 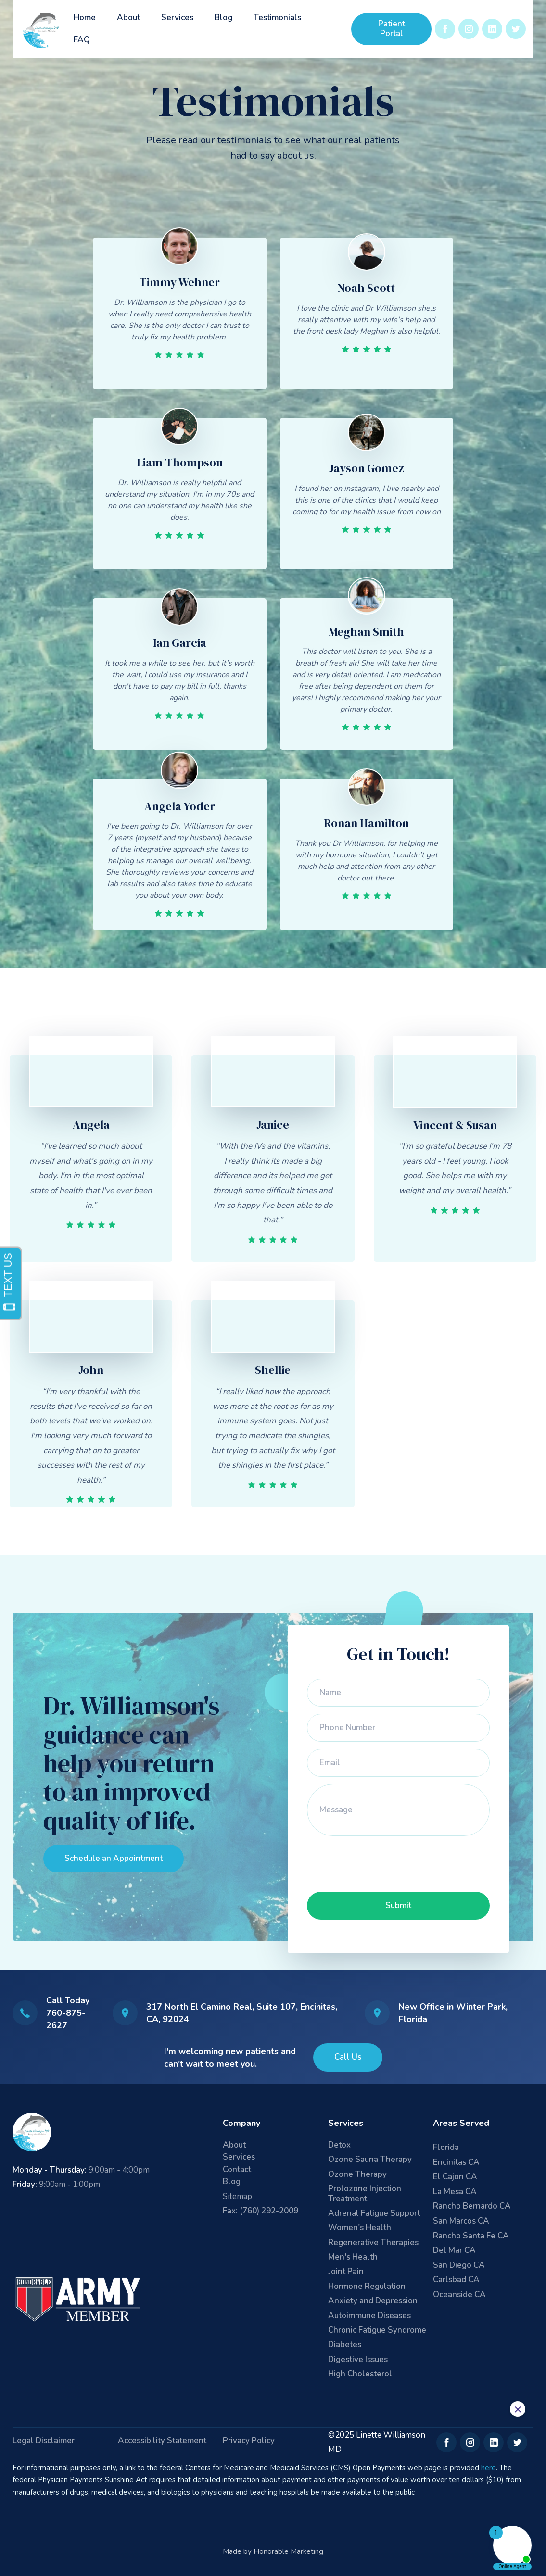 What do you see at coordinates (249, 2441) in the screenshot?
I see `Privacy Policy` at bounding box center [249, 2441].